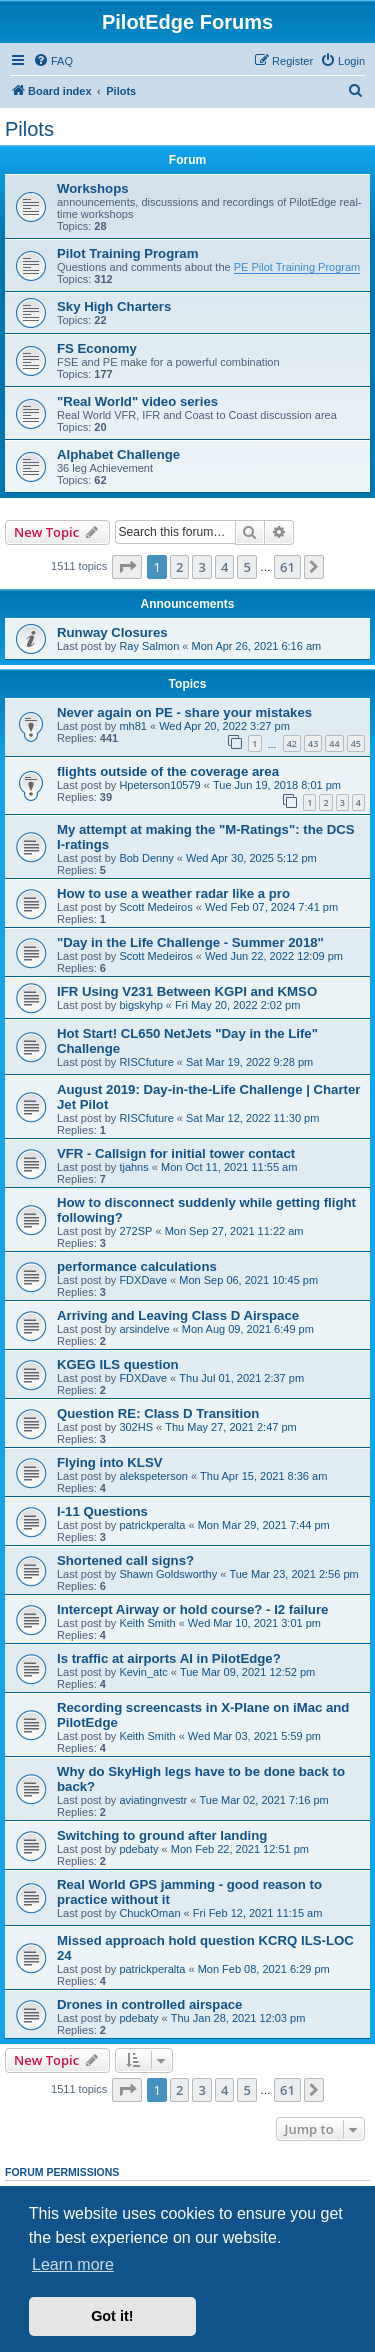 The width and height of the screenshot is (375, 2352). I want to click on Drones in controlled airspace, so click(149, 2004).